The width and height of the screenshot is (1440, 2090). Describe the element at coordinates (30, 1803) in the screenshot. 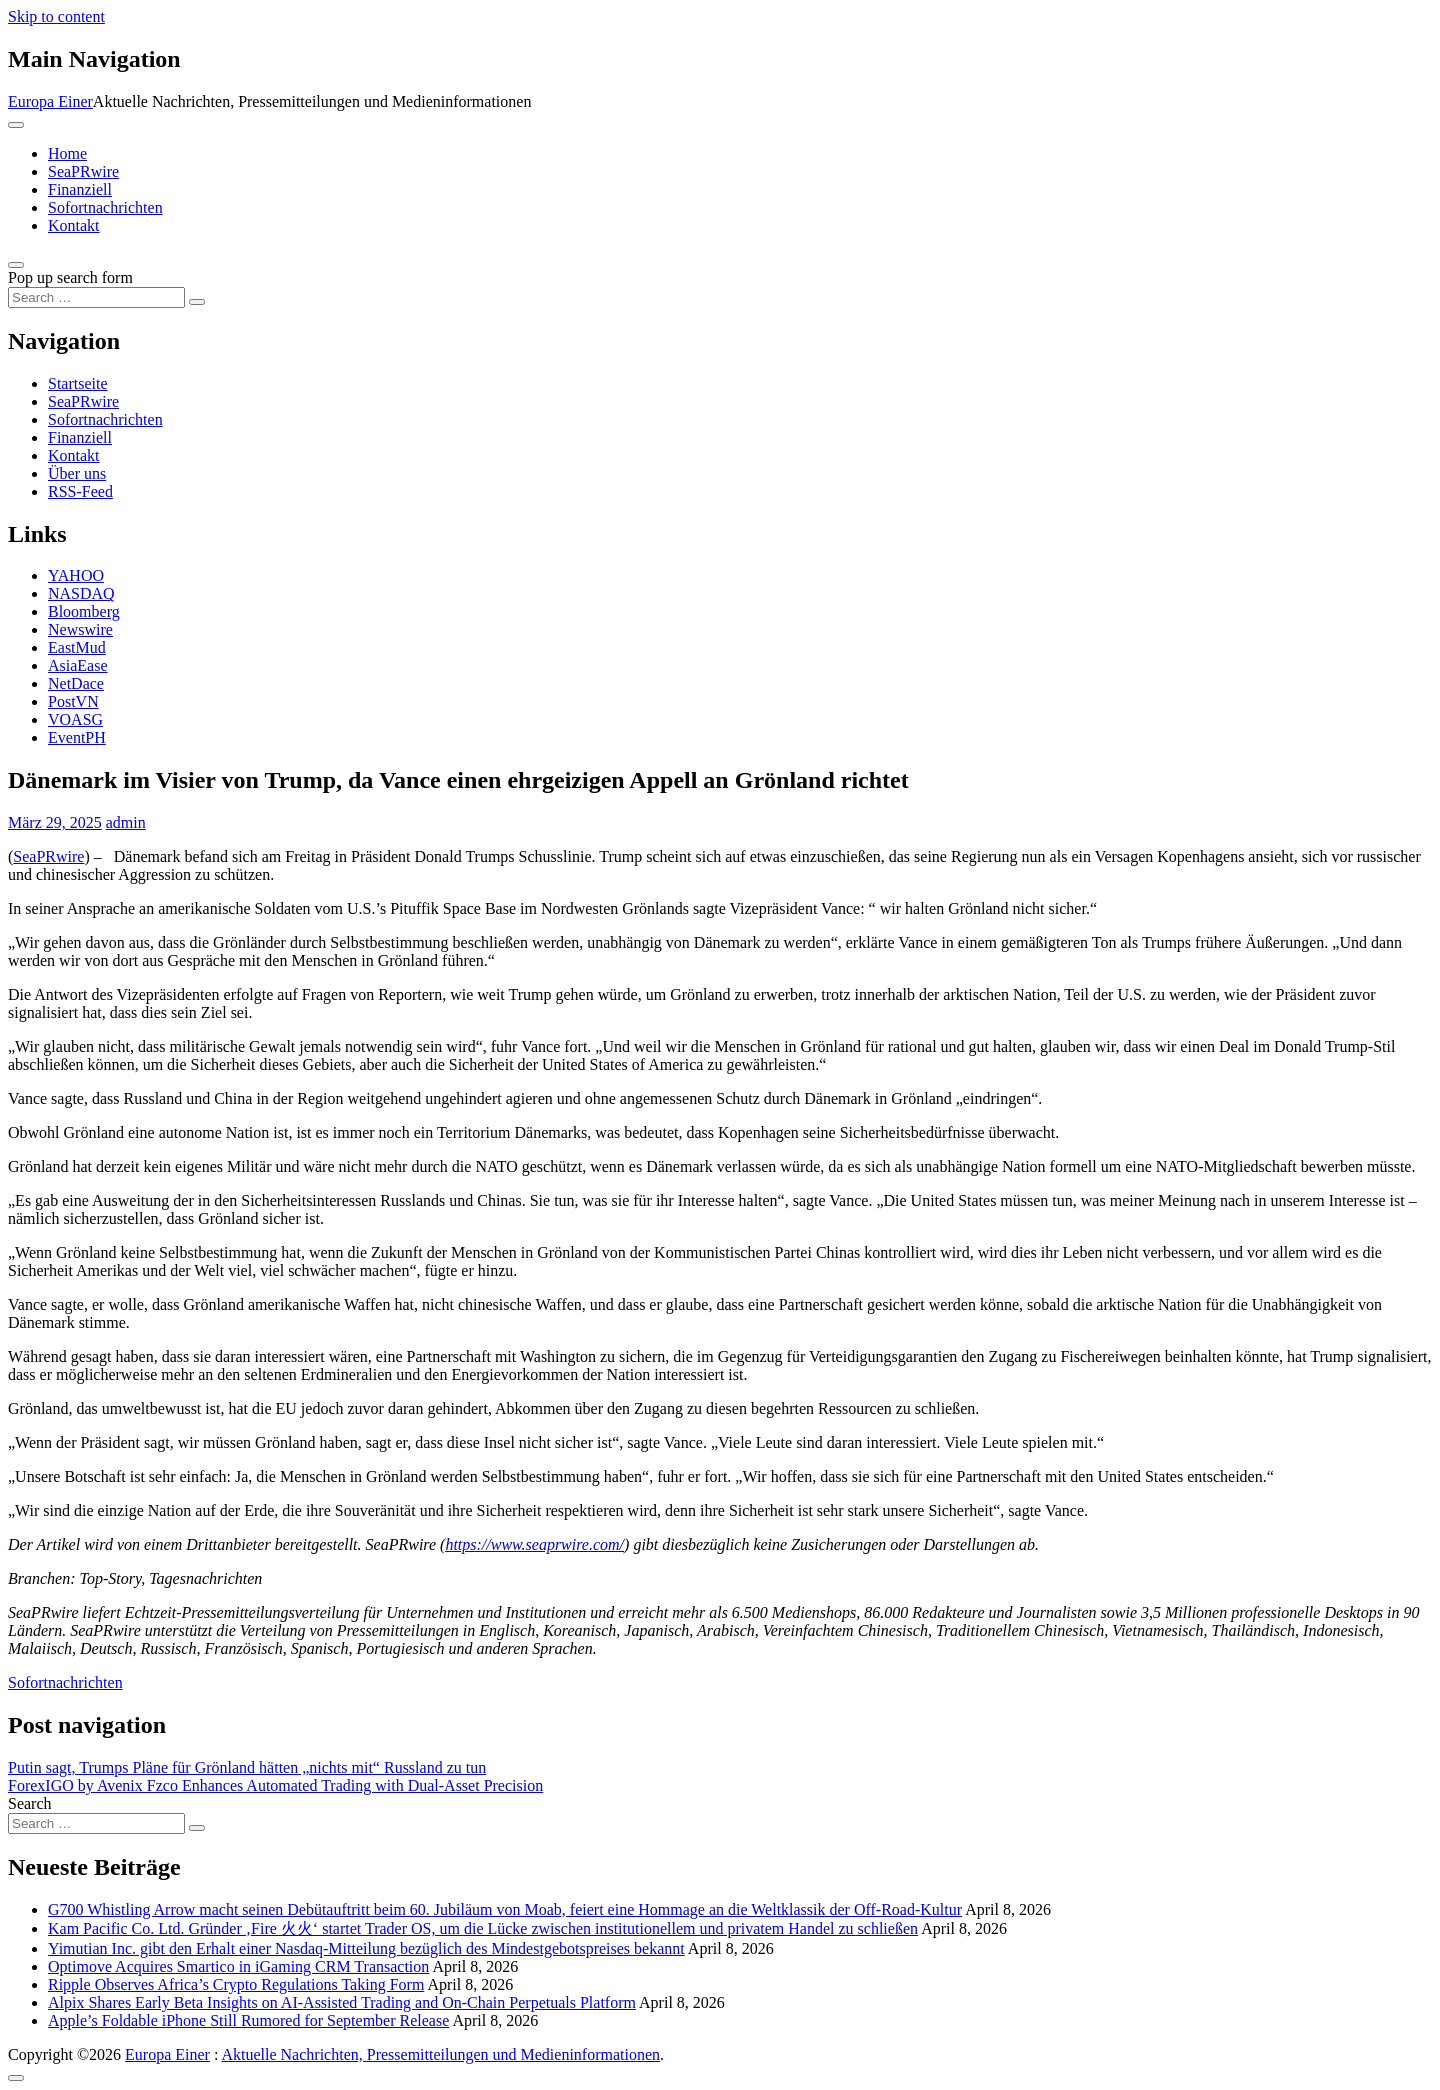

I see `Search` at that location.